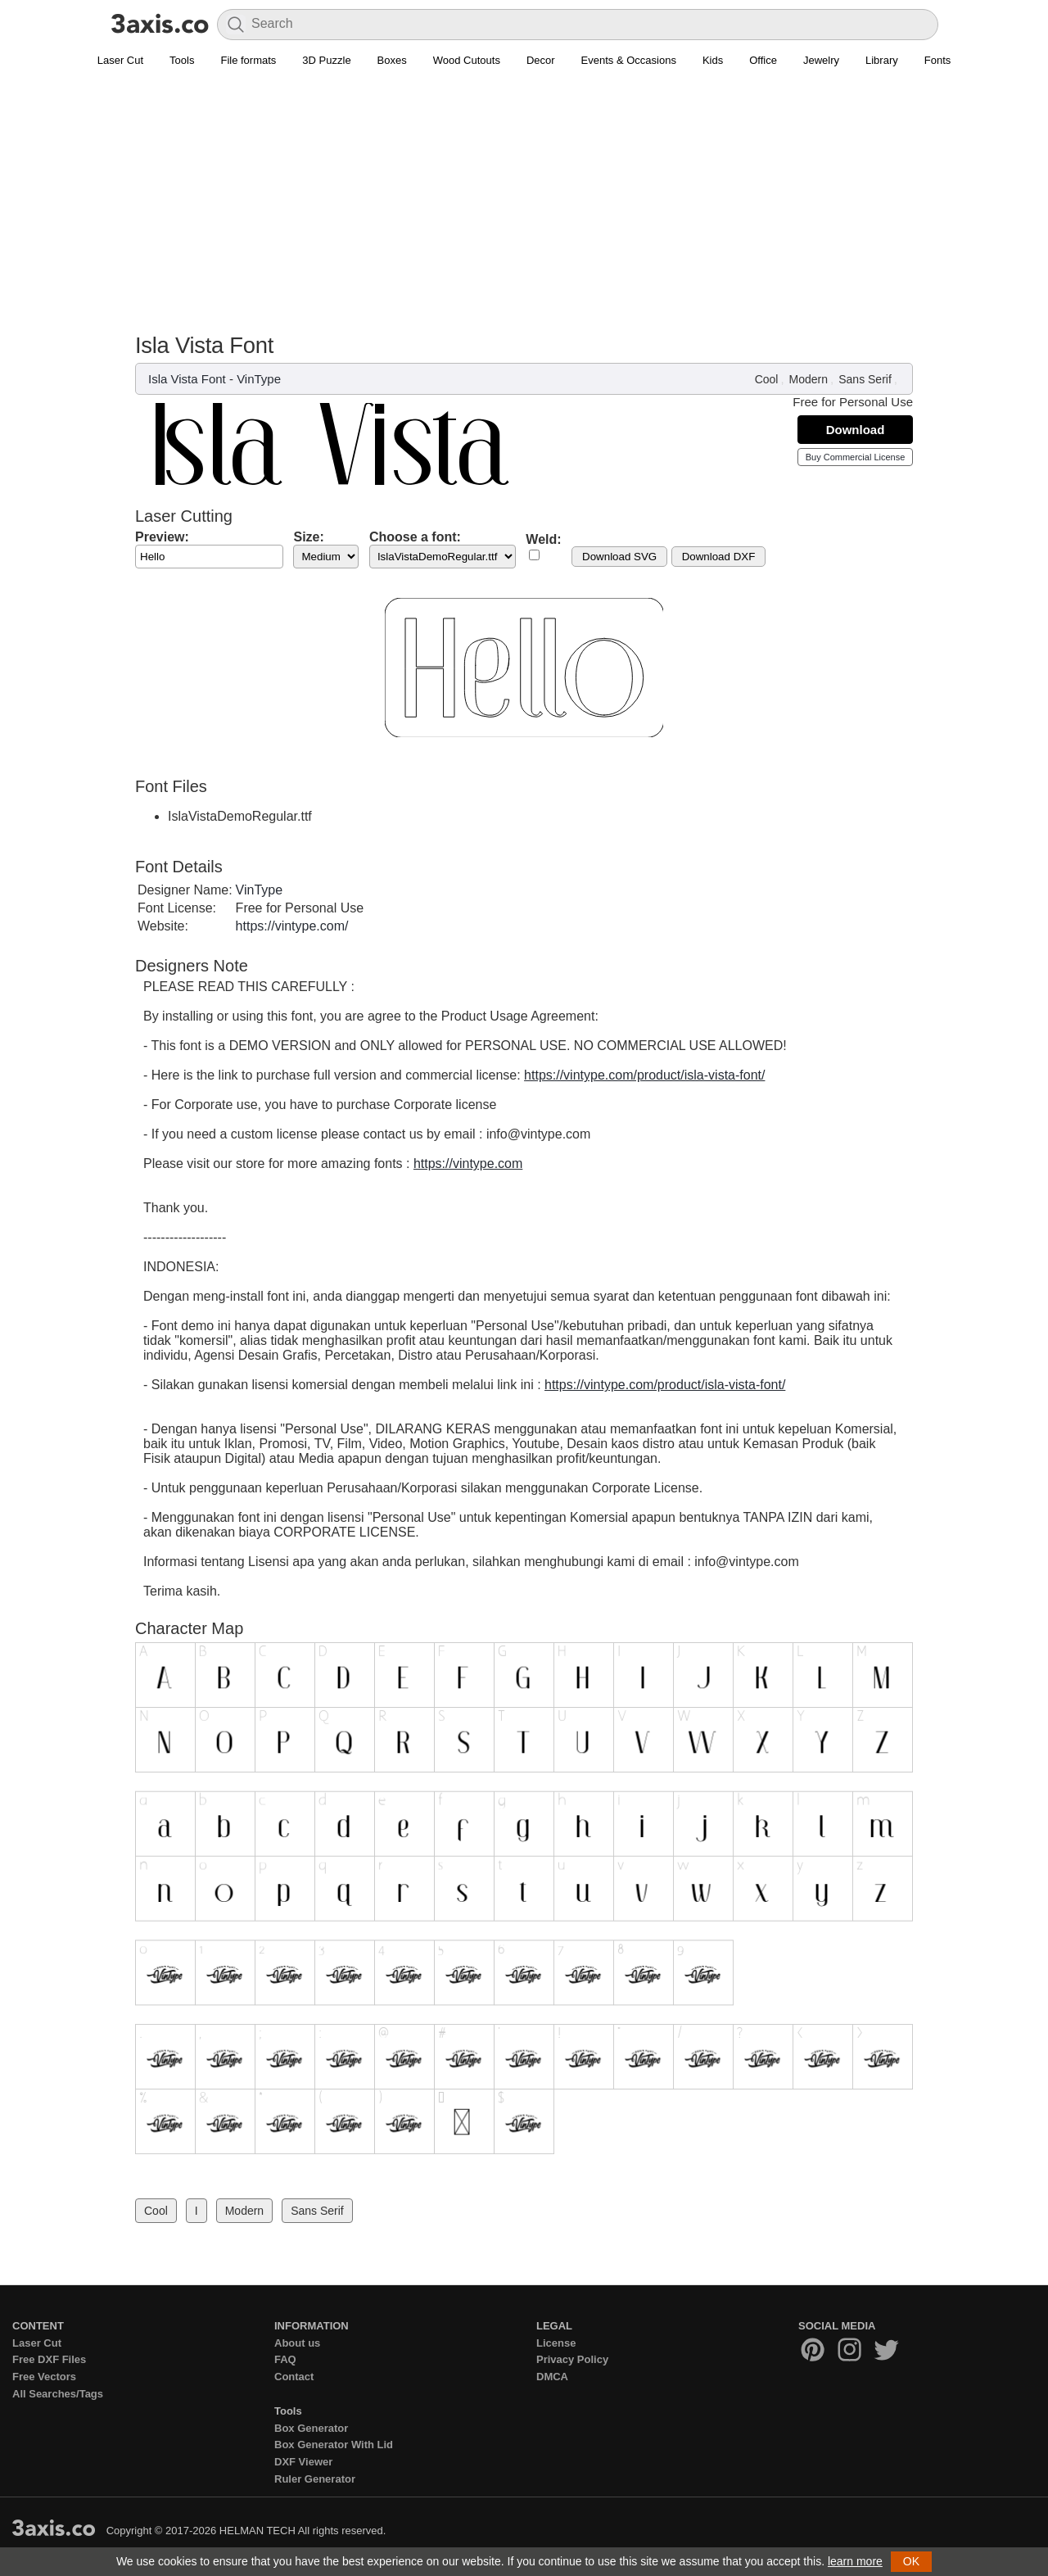 This screenshot has height=2576, width=1048. What do you see at coordinates (57, 2394) in the screenshot?
I see `All Searches/Tags` at bounding box center [57, 2394].